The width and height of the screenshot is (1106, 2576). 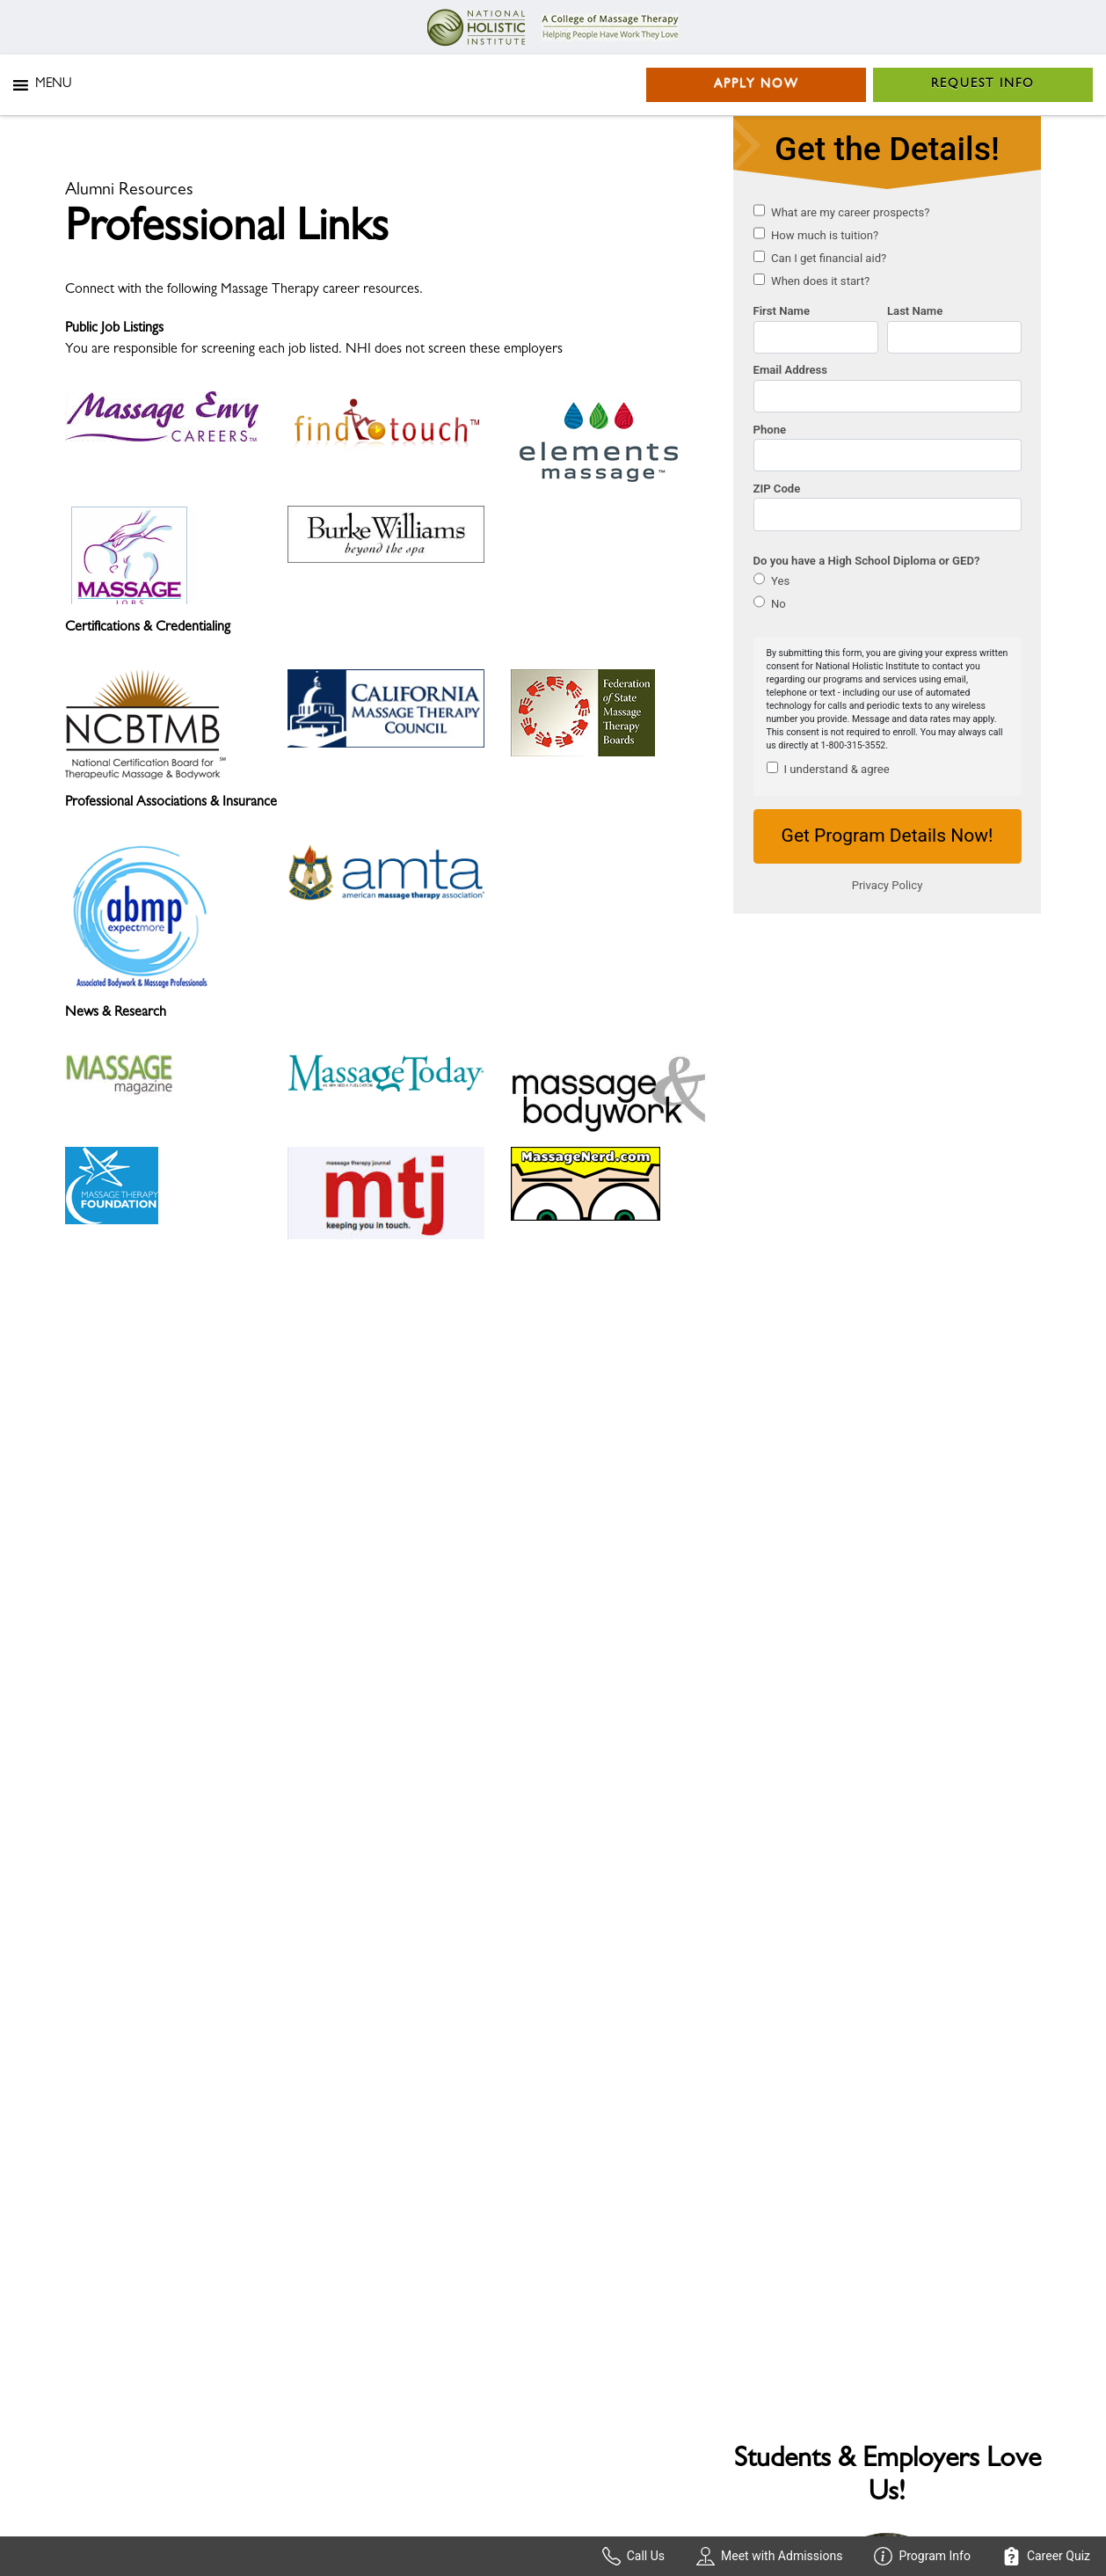 I want to click on Clovis | Fresno, so click(x=762, y=2320).